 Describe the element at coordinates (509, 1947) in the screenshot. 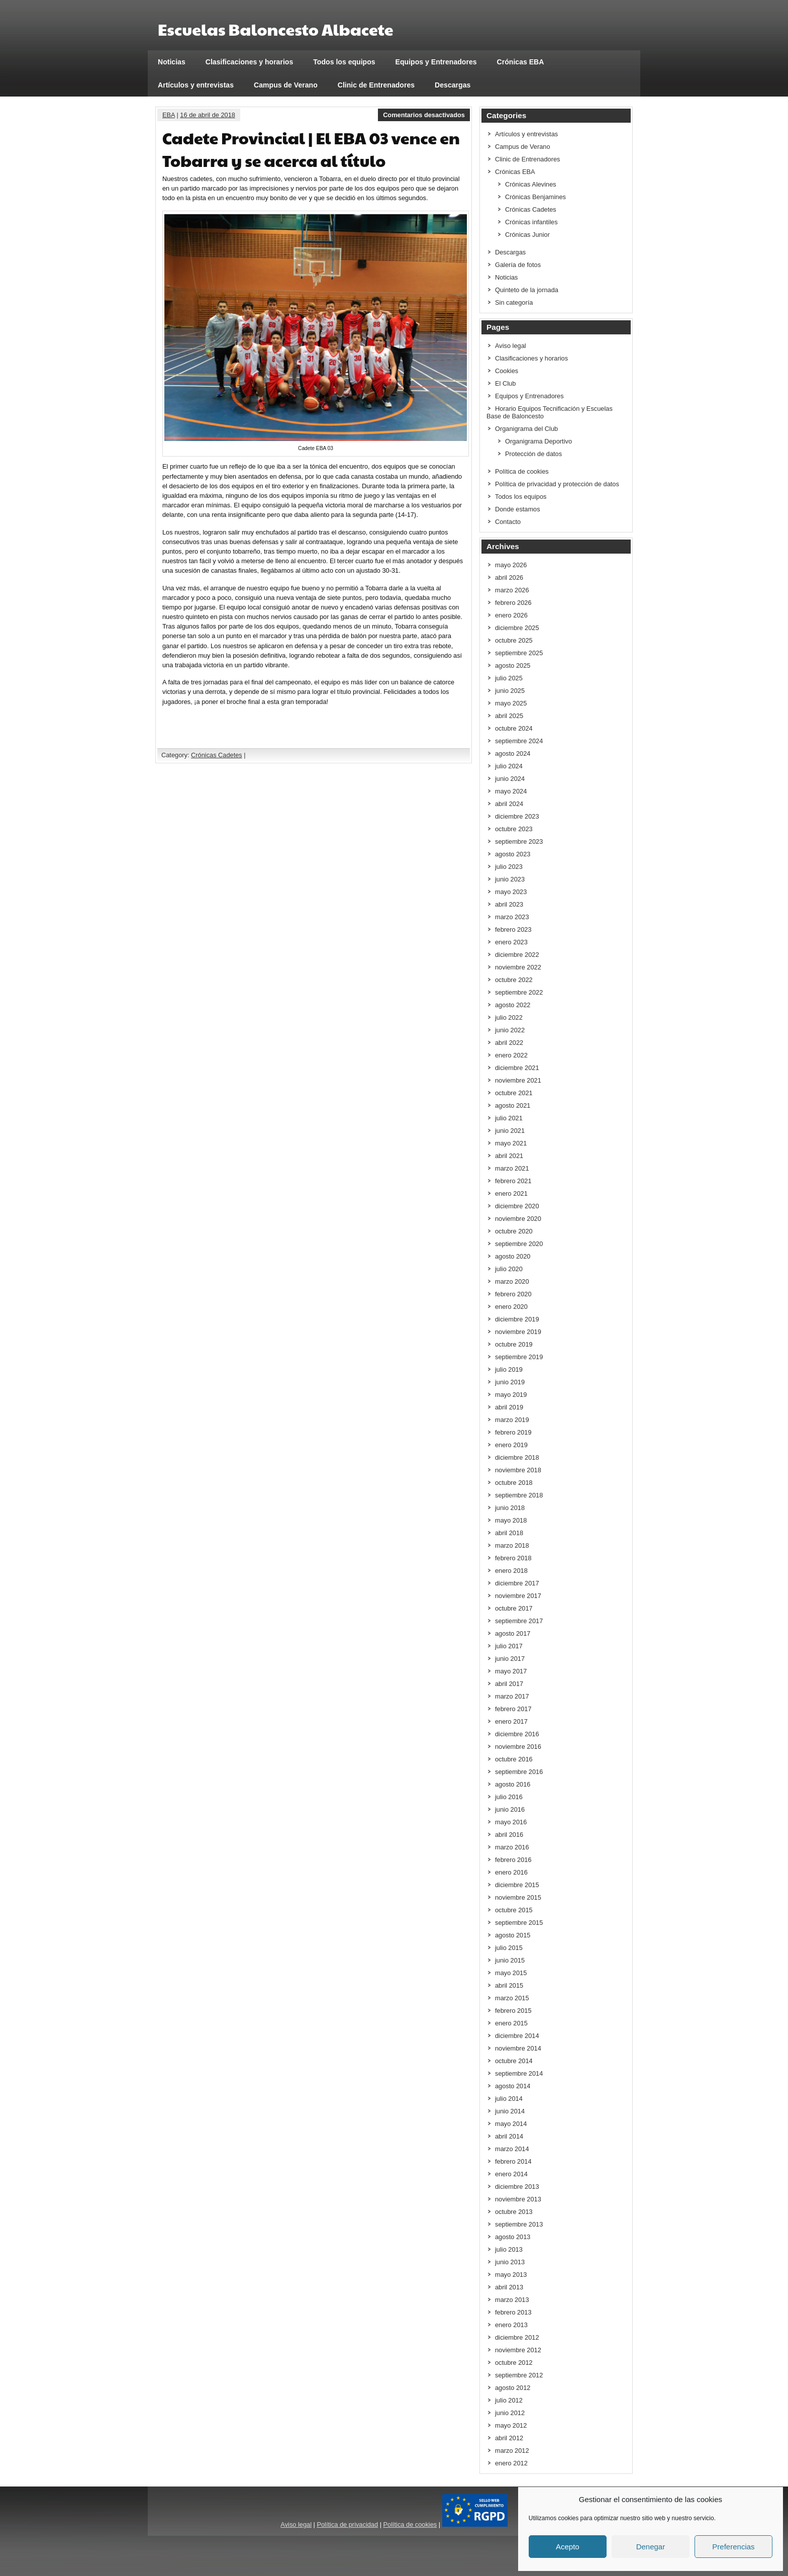

I see `julio 2015` at that location.